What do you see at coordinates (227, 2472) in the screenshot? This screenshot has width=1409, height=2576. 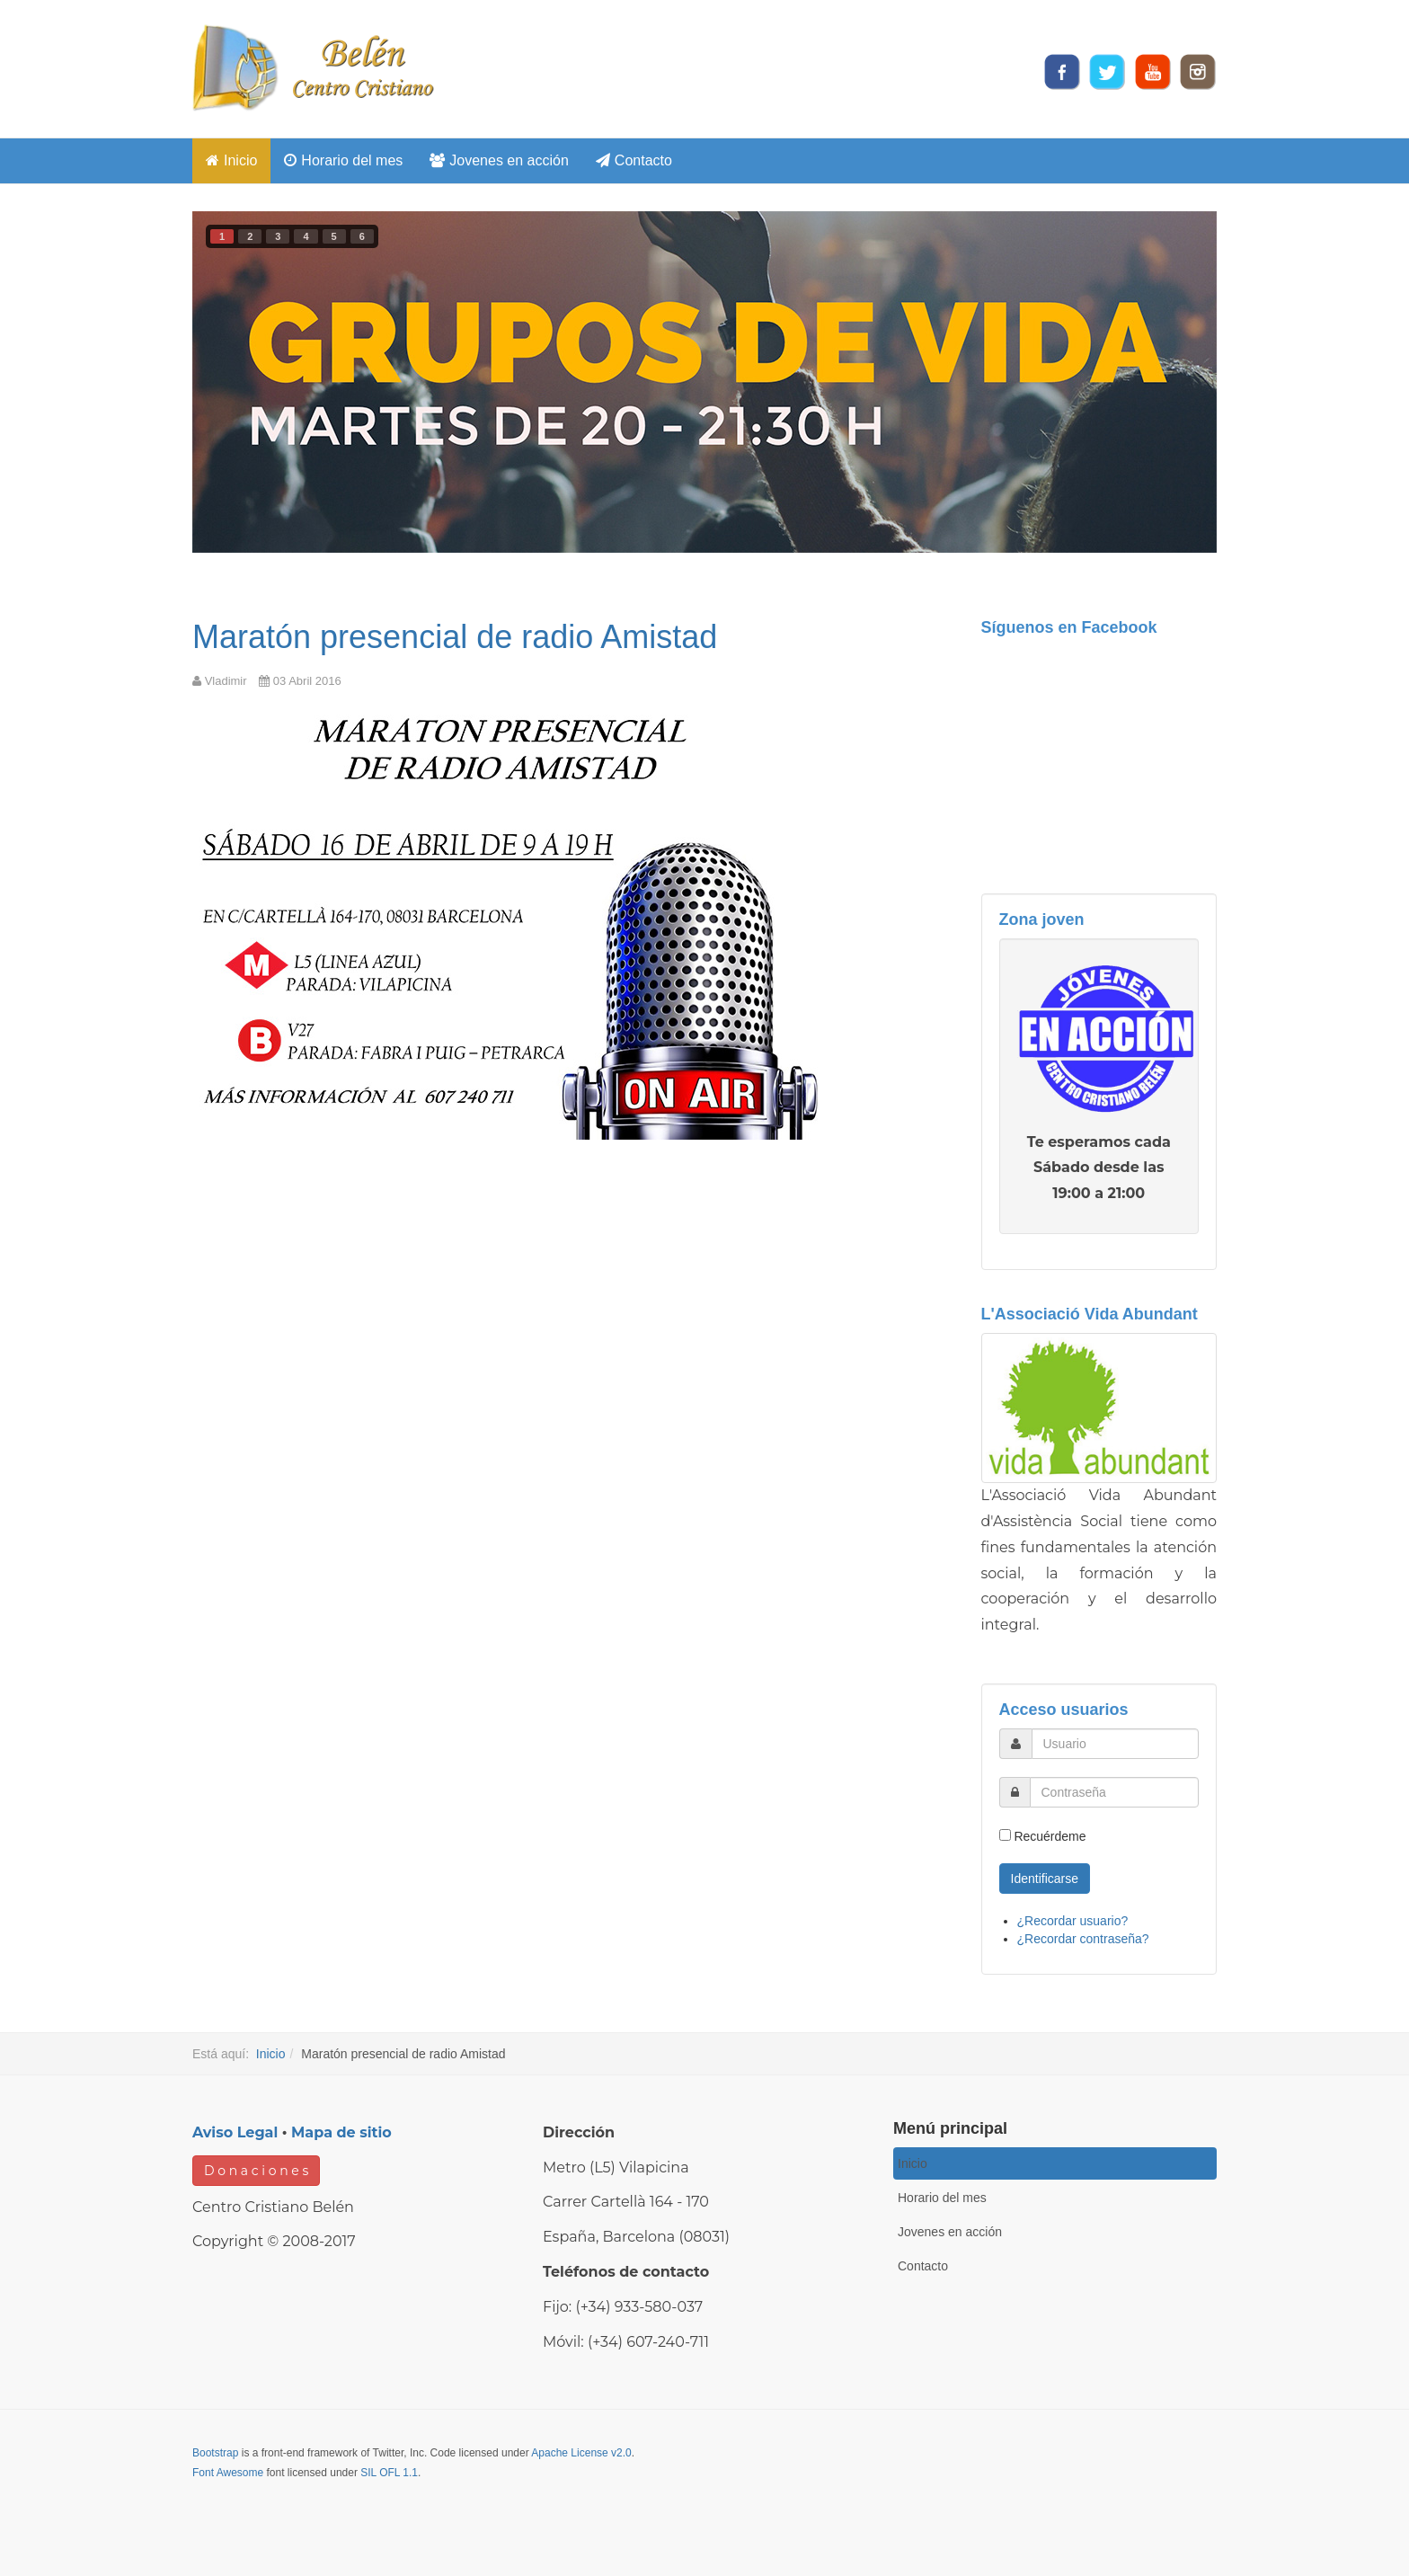 I see `Font Awesome` at bounding box center [227, 2472].